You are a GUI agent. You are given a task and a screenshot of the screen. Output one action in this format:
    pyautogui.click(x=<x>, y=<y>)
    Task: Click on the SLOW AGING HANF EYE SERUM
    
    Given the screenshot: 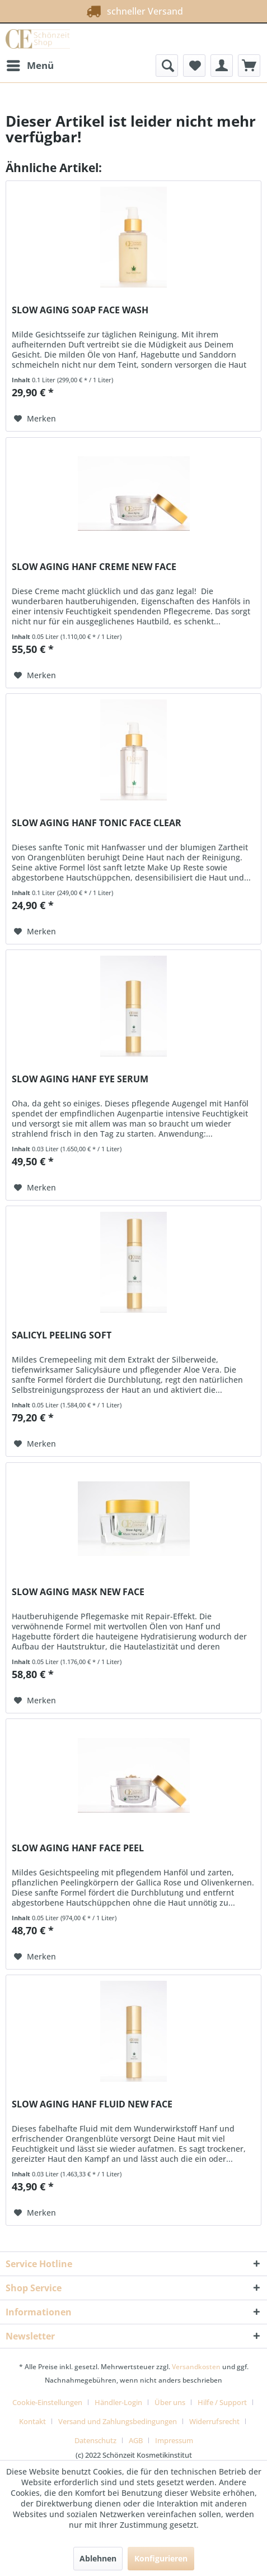 What is the action you would take?
    pyautogui.click(x=80, y=1079)
    